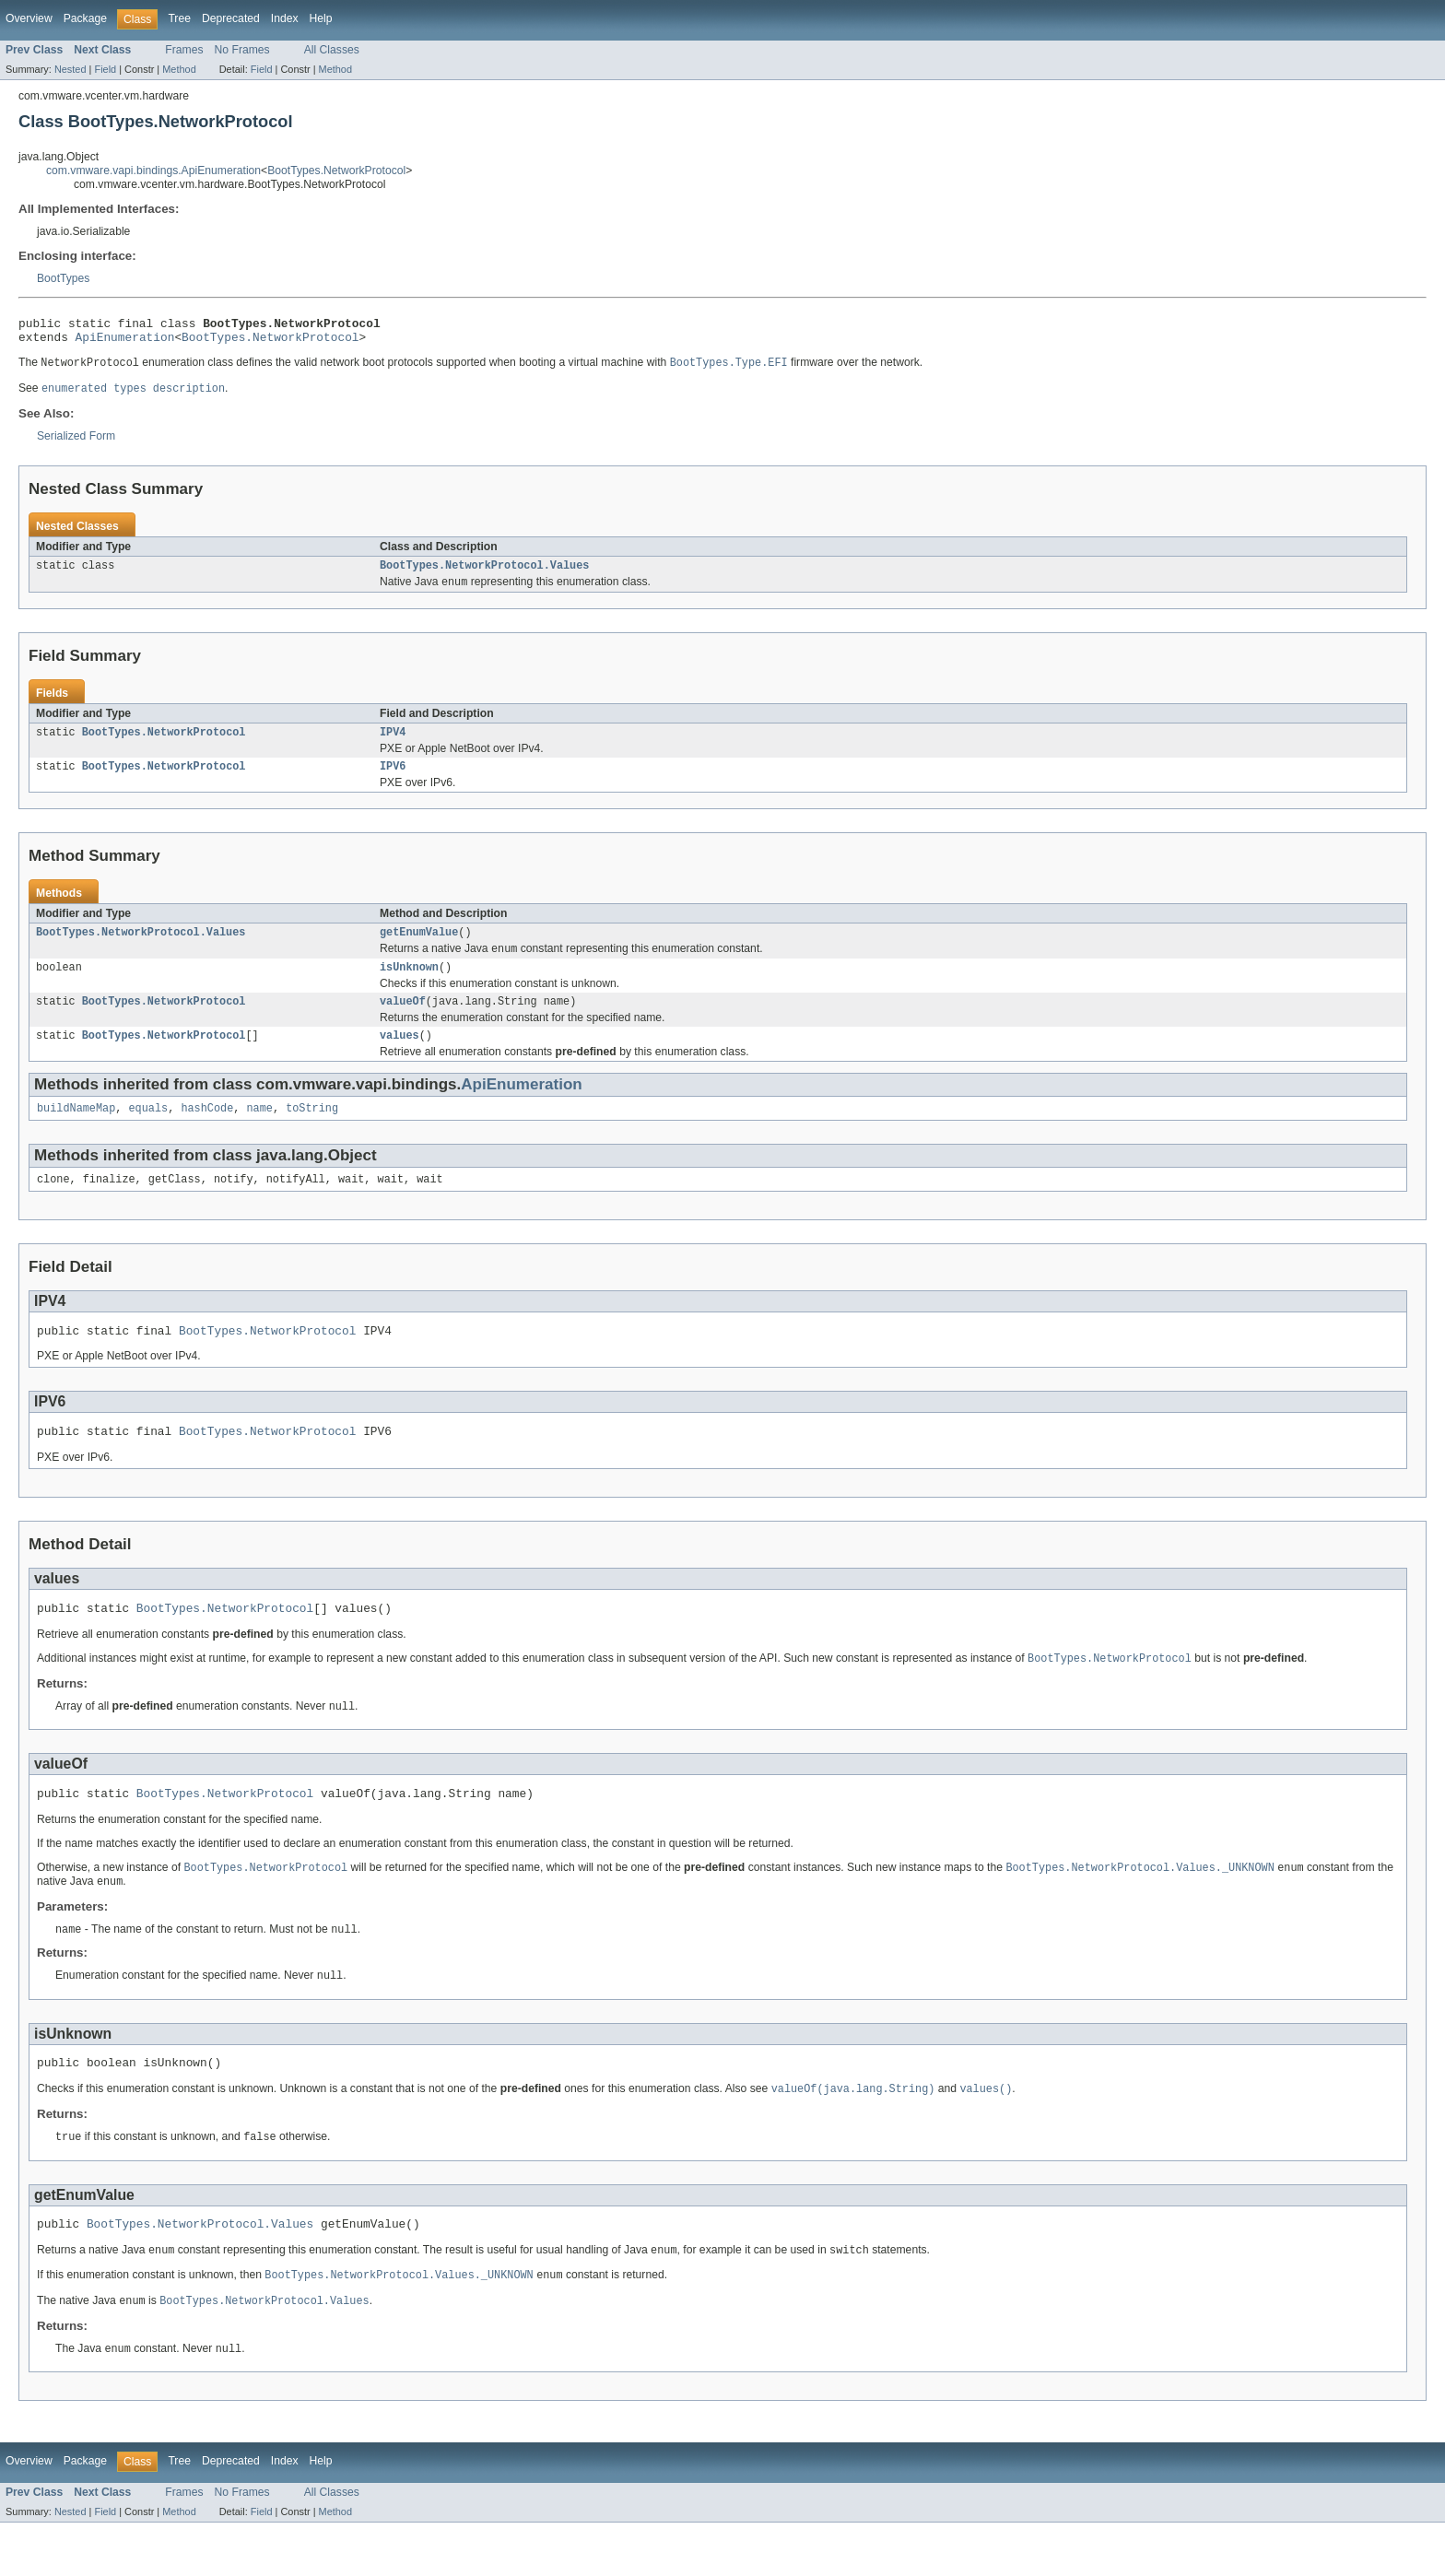 This screenshot has height=2576, width=1445. I want to click on BootTypes.NetworkProtocol, so click(336, 170).